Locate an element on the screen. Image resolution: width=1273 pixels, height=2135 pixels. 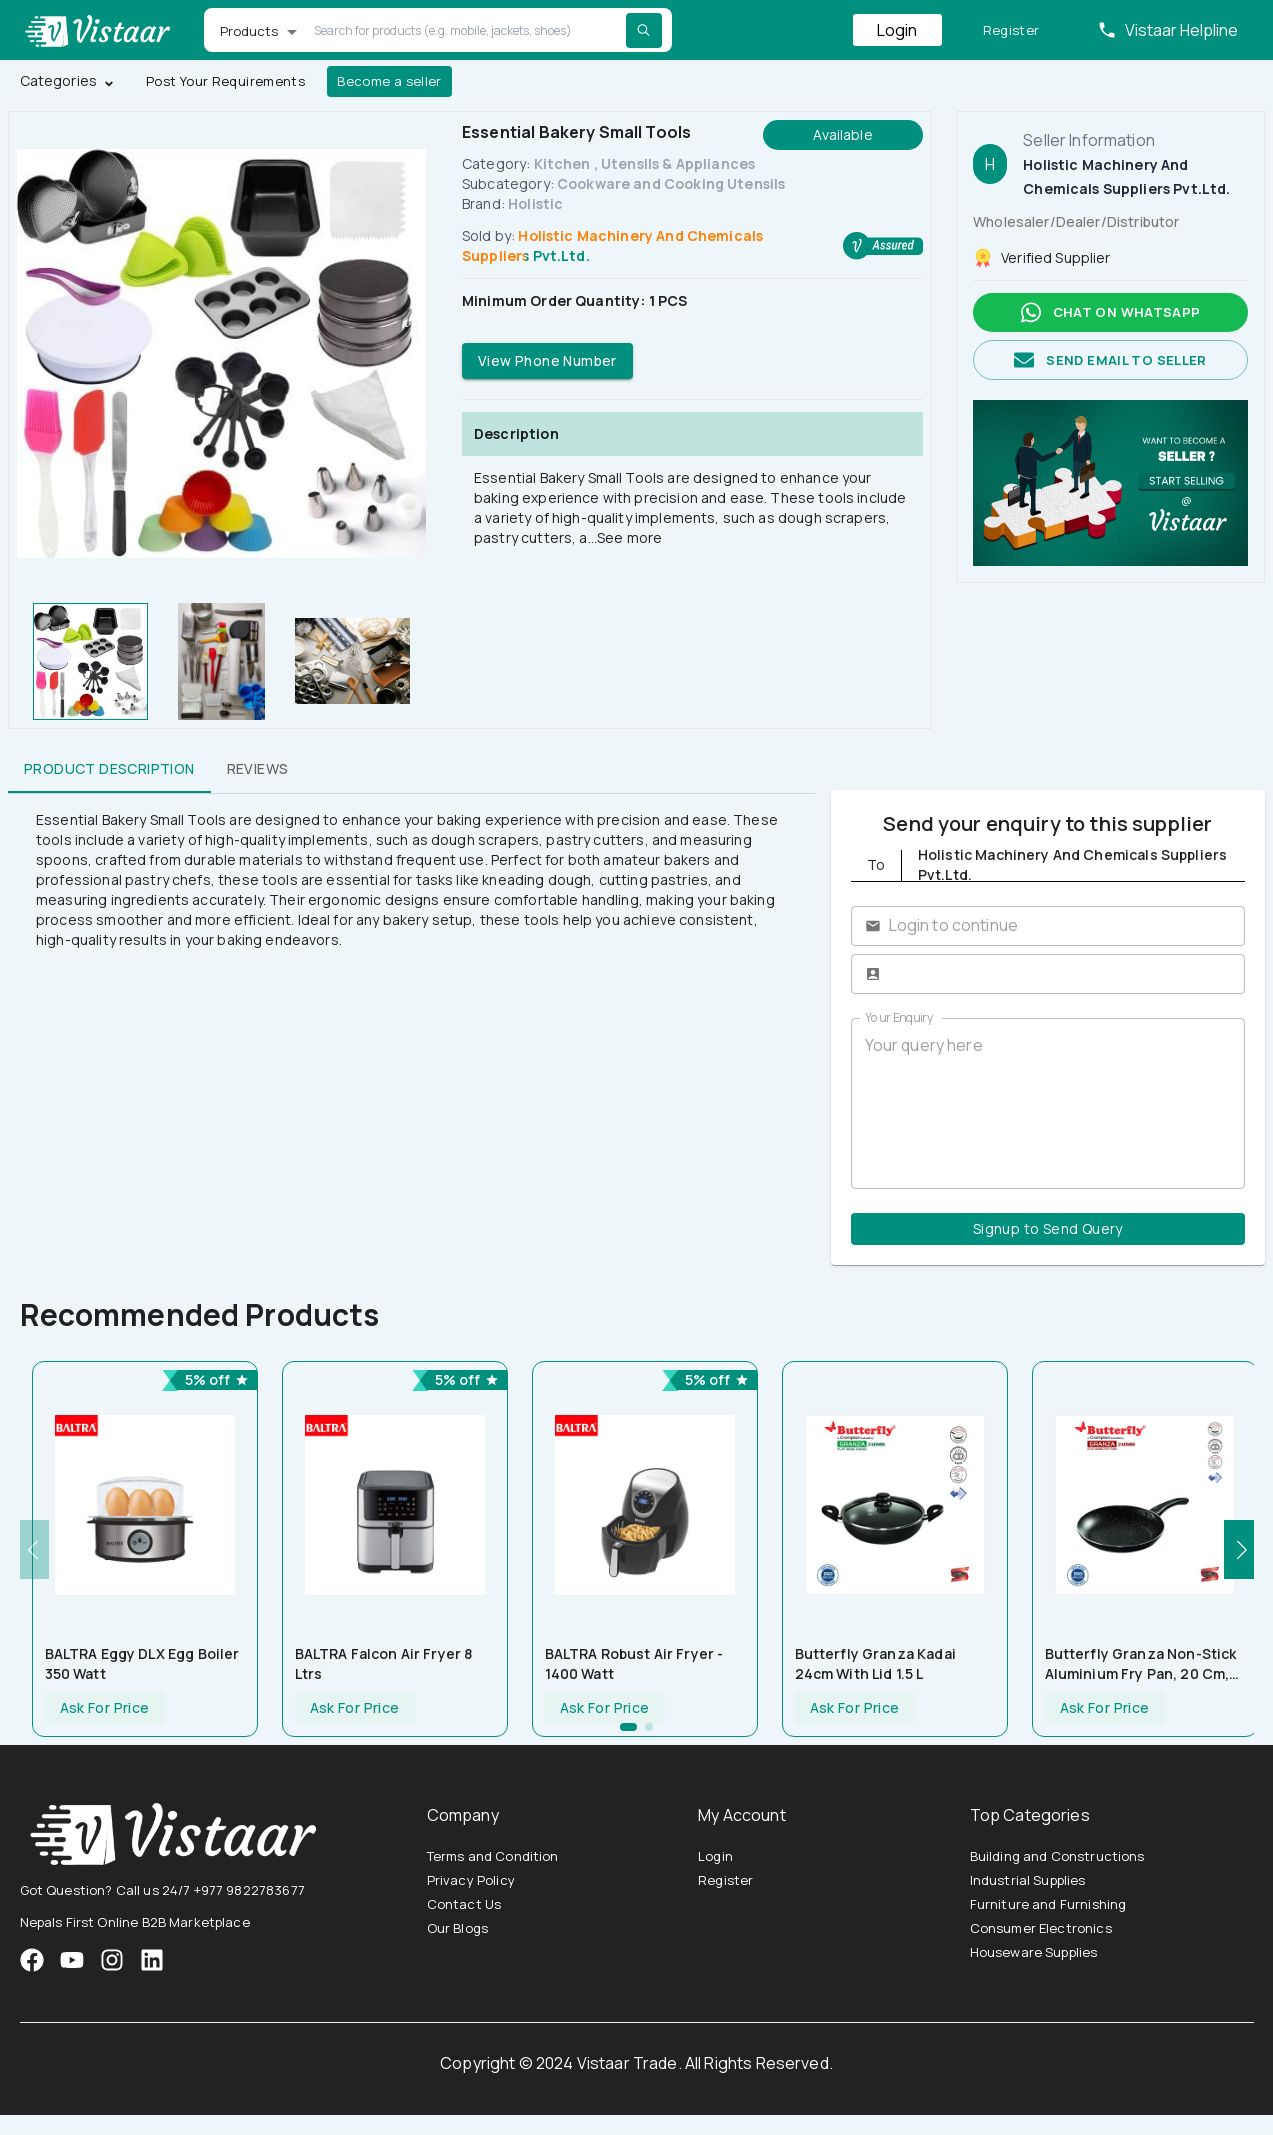
Houseware Supplies is located at coordinates (1034, 1952).